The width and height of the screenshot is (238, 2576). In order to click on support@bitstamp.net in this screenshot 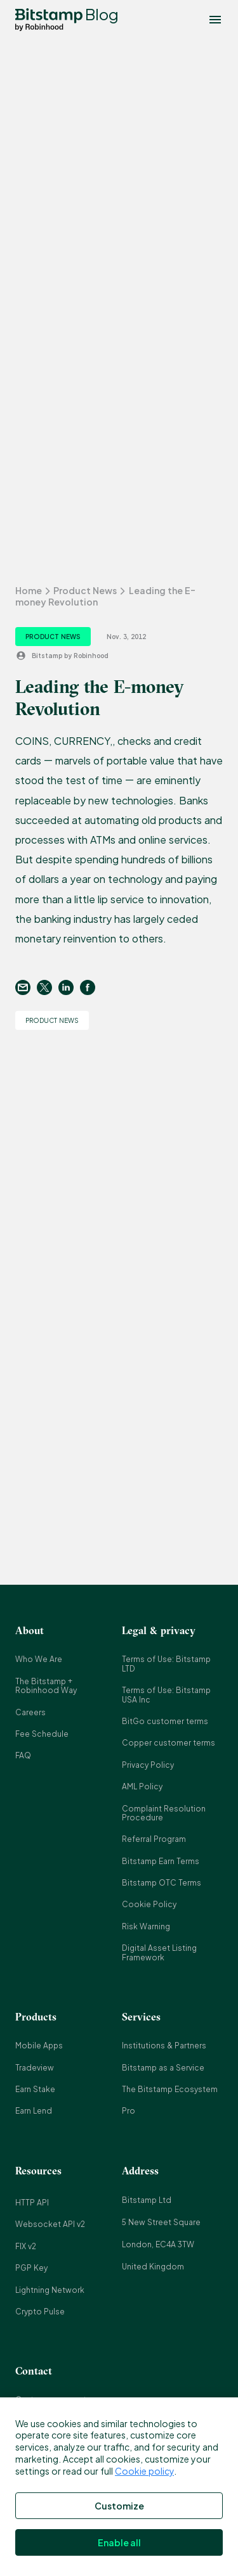, I will do `click(58, 2465)`.